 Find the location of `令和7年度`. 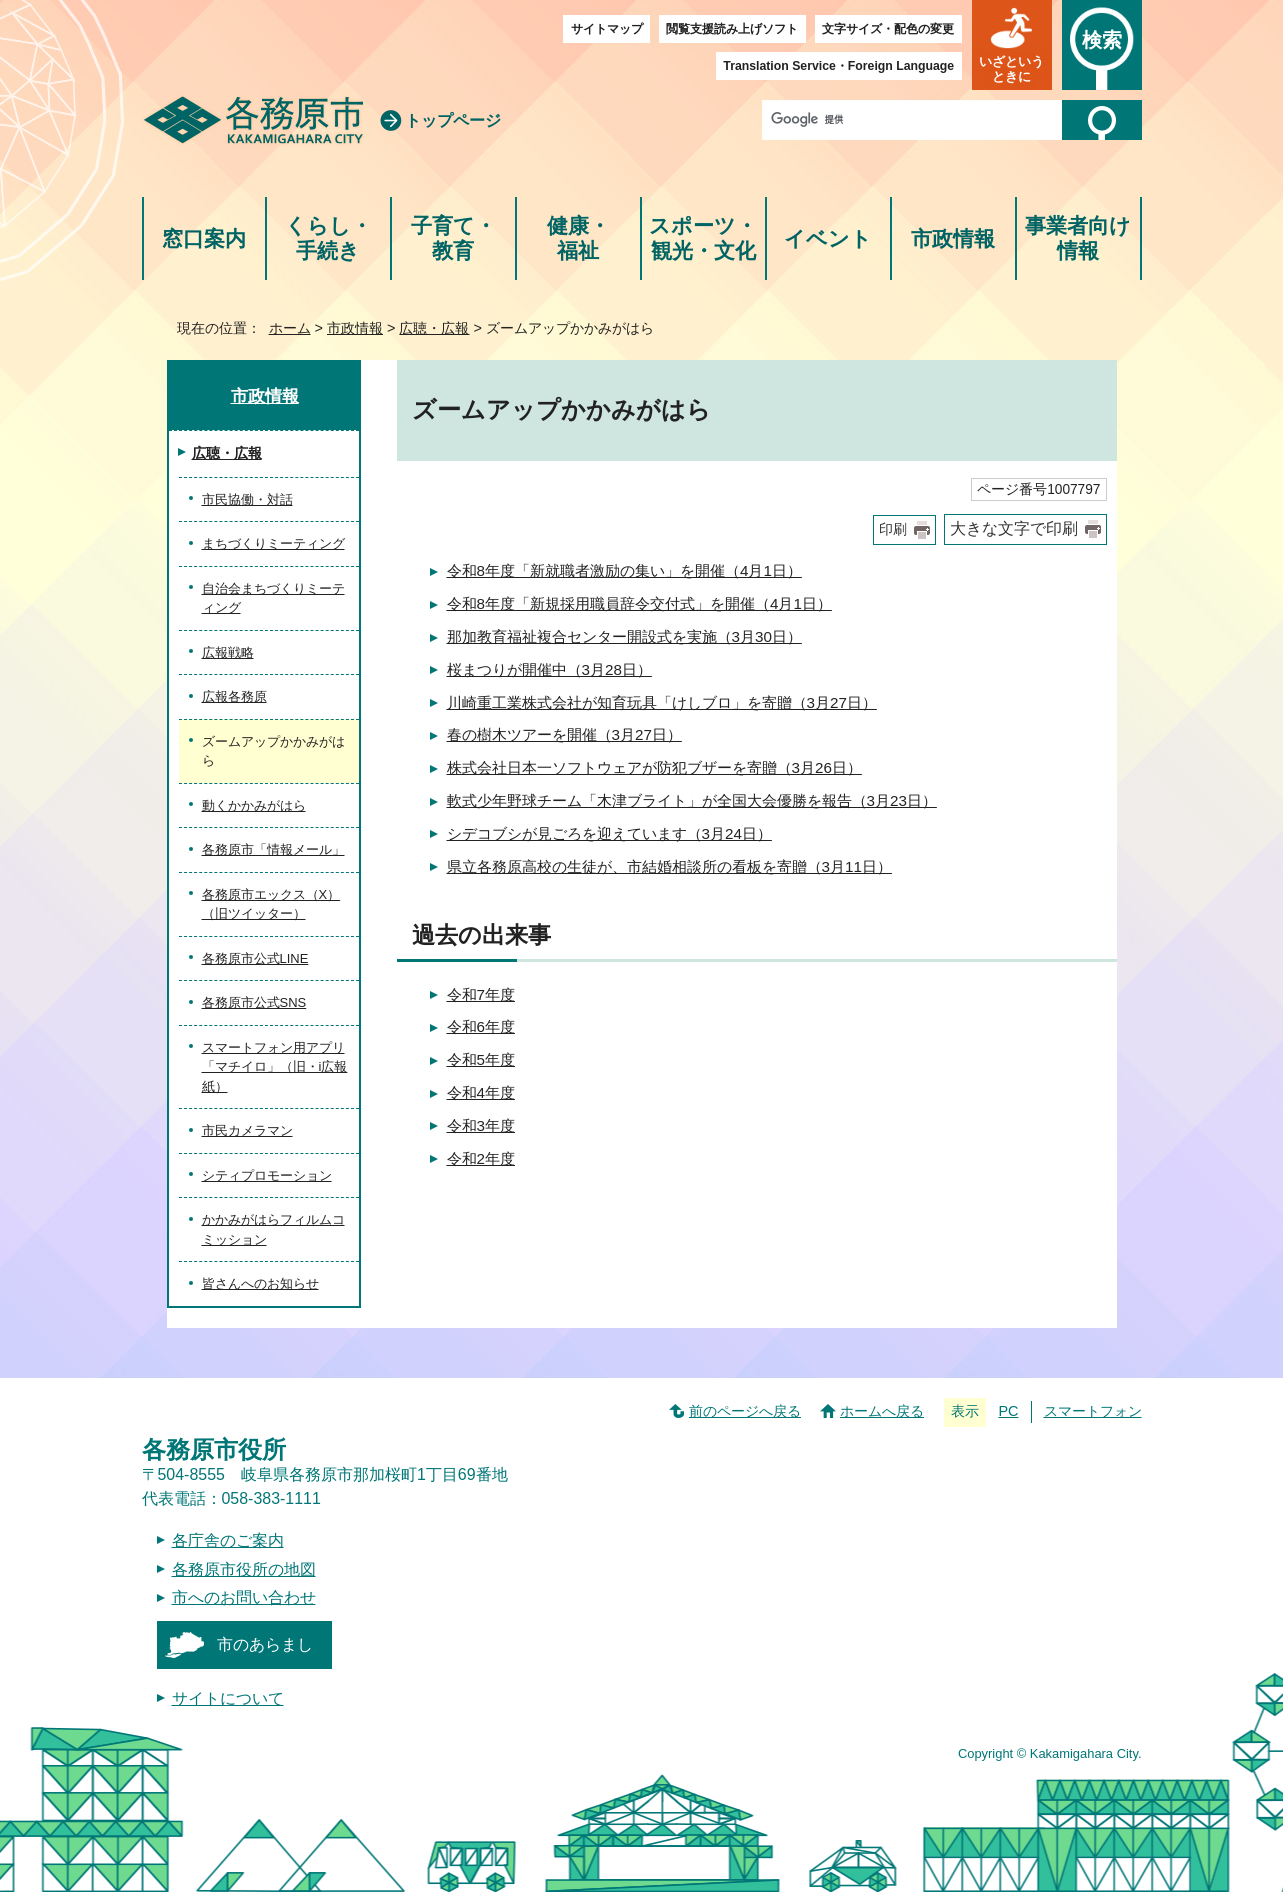

令和7年度 is located at coordinates (481, 994).